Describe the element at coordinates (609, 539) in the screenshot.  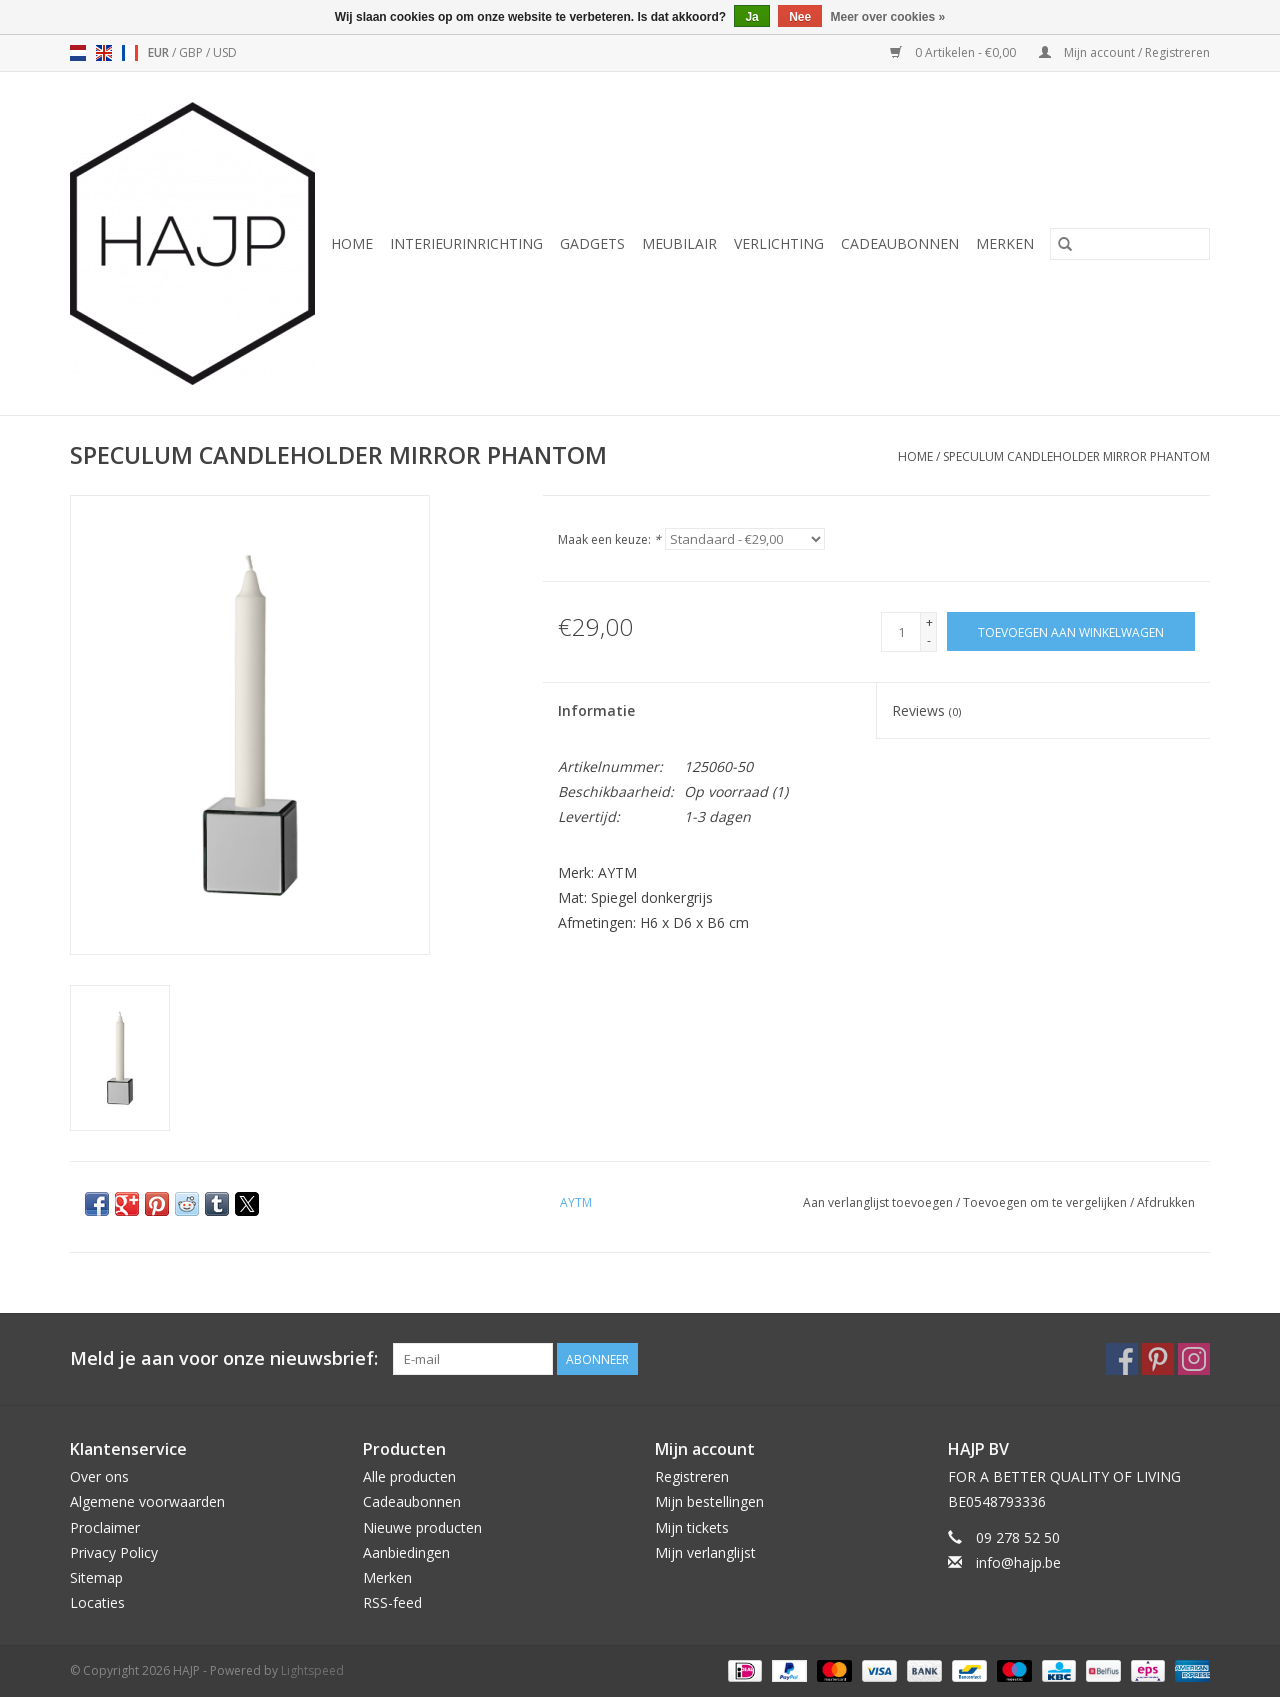
I see `Maak een keuze:` at that location.